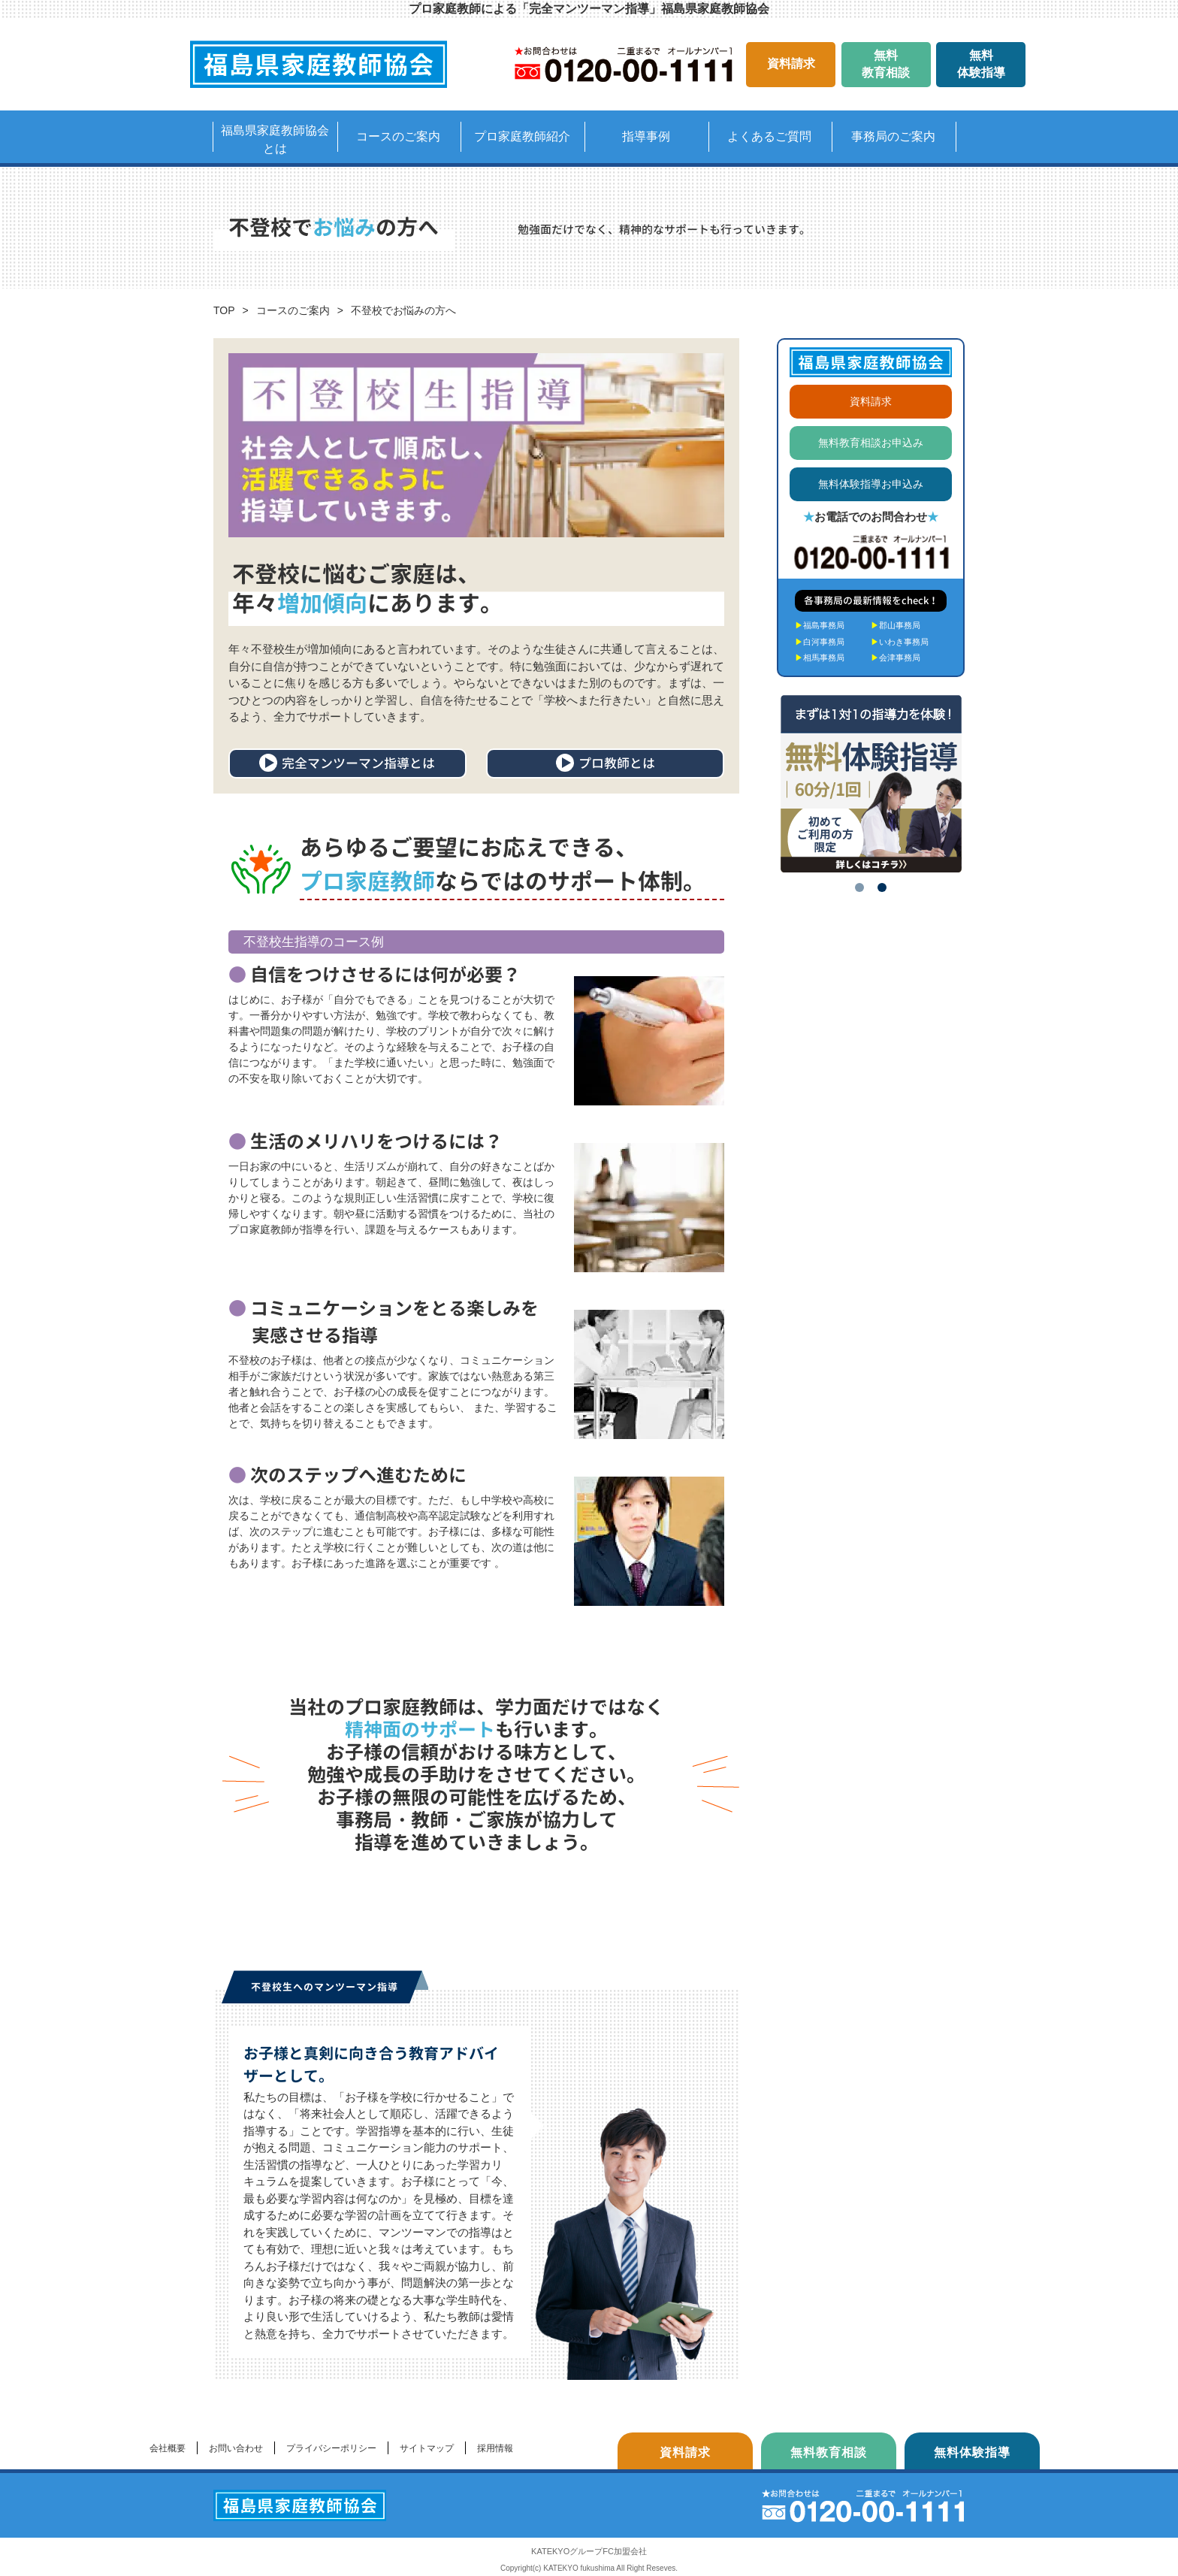  I want to click on いわき事務局, so click(900, 641).